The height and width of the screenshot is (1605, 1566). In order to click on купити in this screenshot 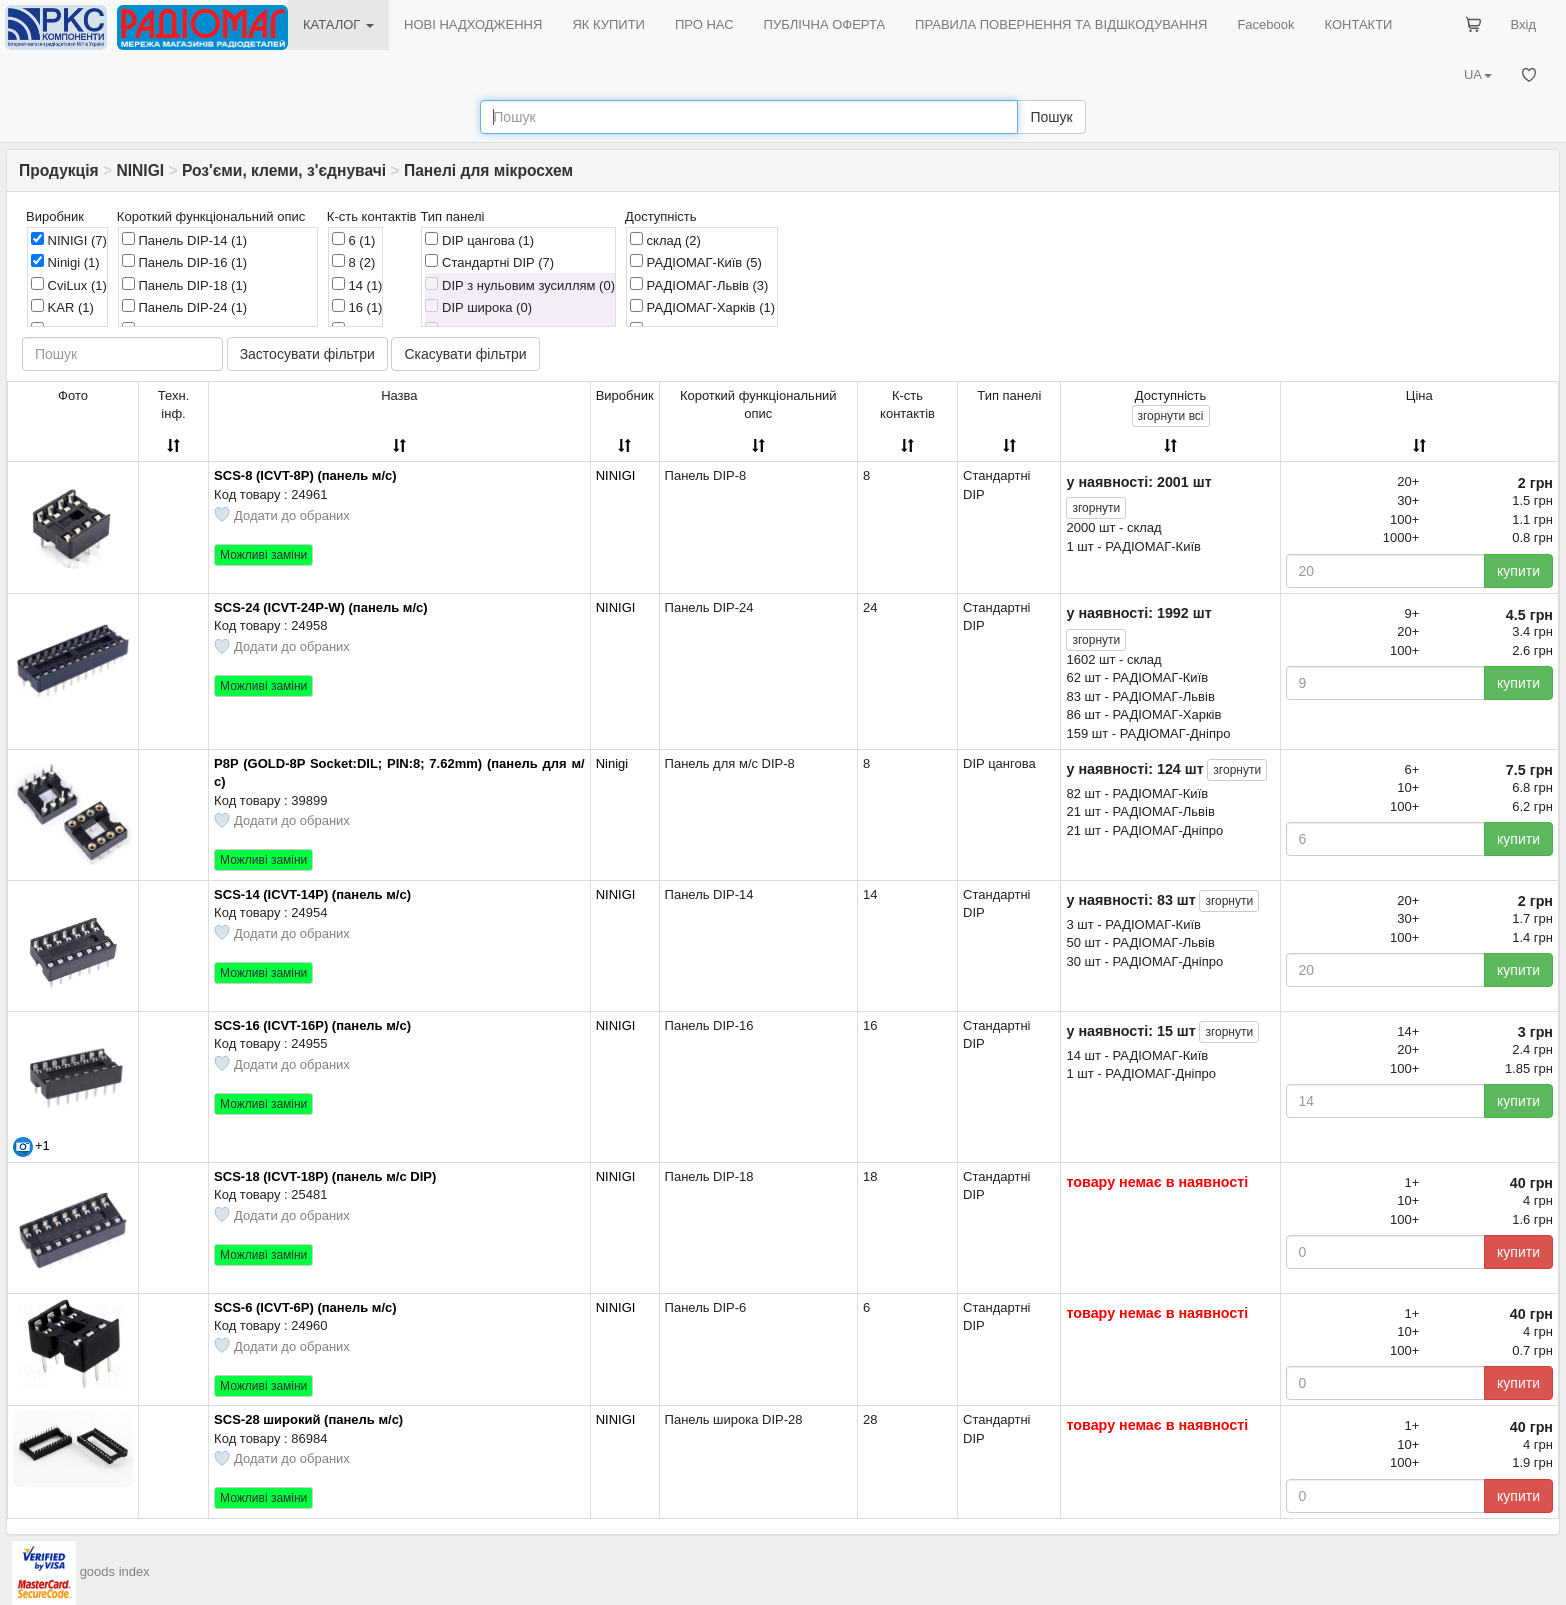, I will do `click(1518, 571)`.